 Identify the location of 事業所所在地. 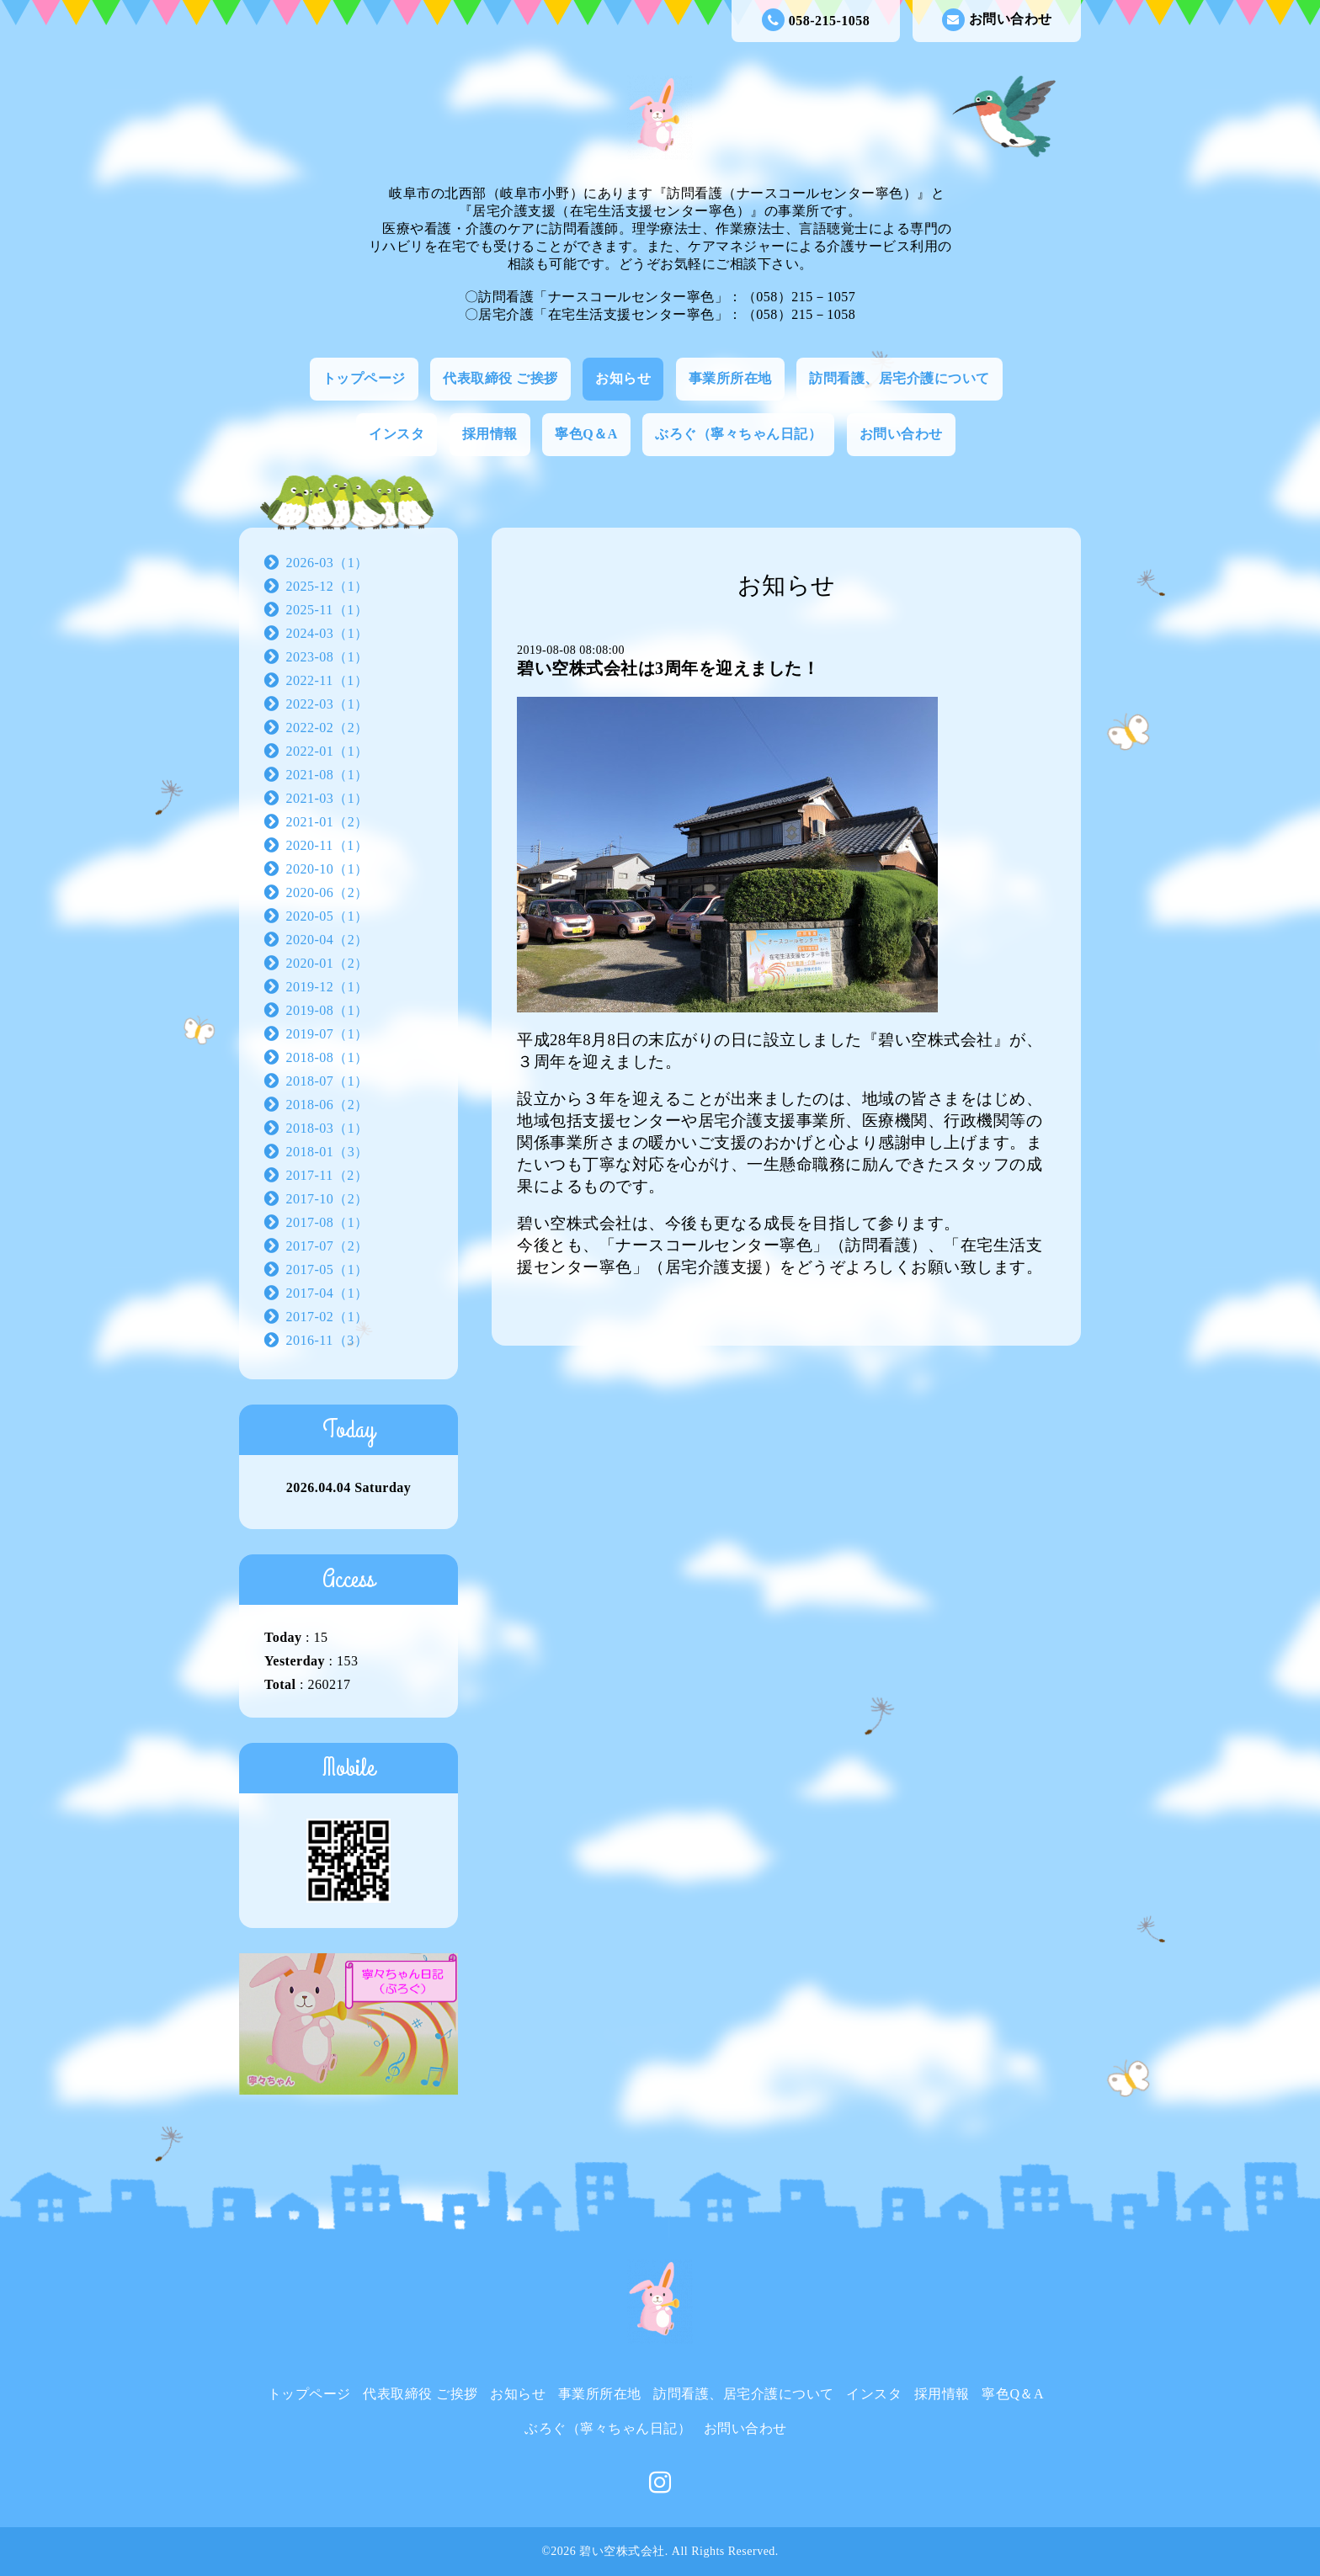
(730, 378).